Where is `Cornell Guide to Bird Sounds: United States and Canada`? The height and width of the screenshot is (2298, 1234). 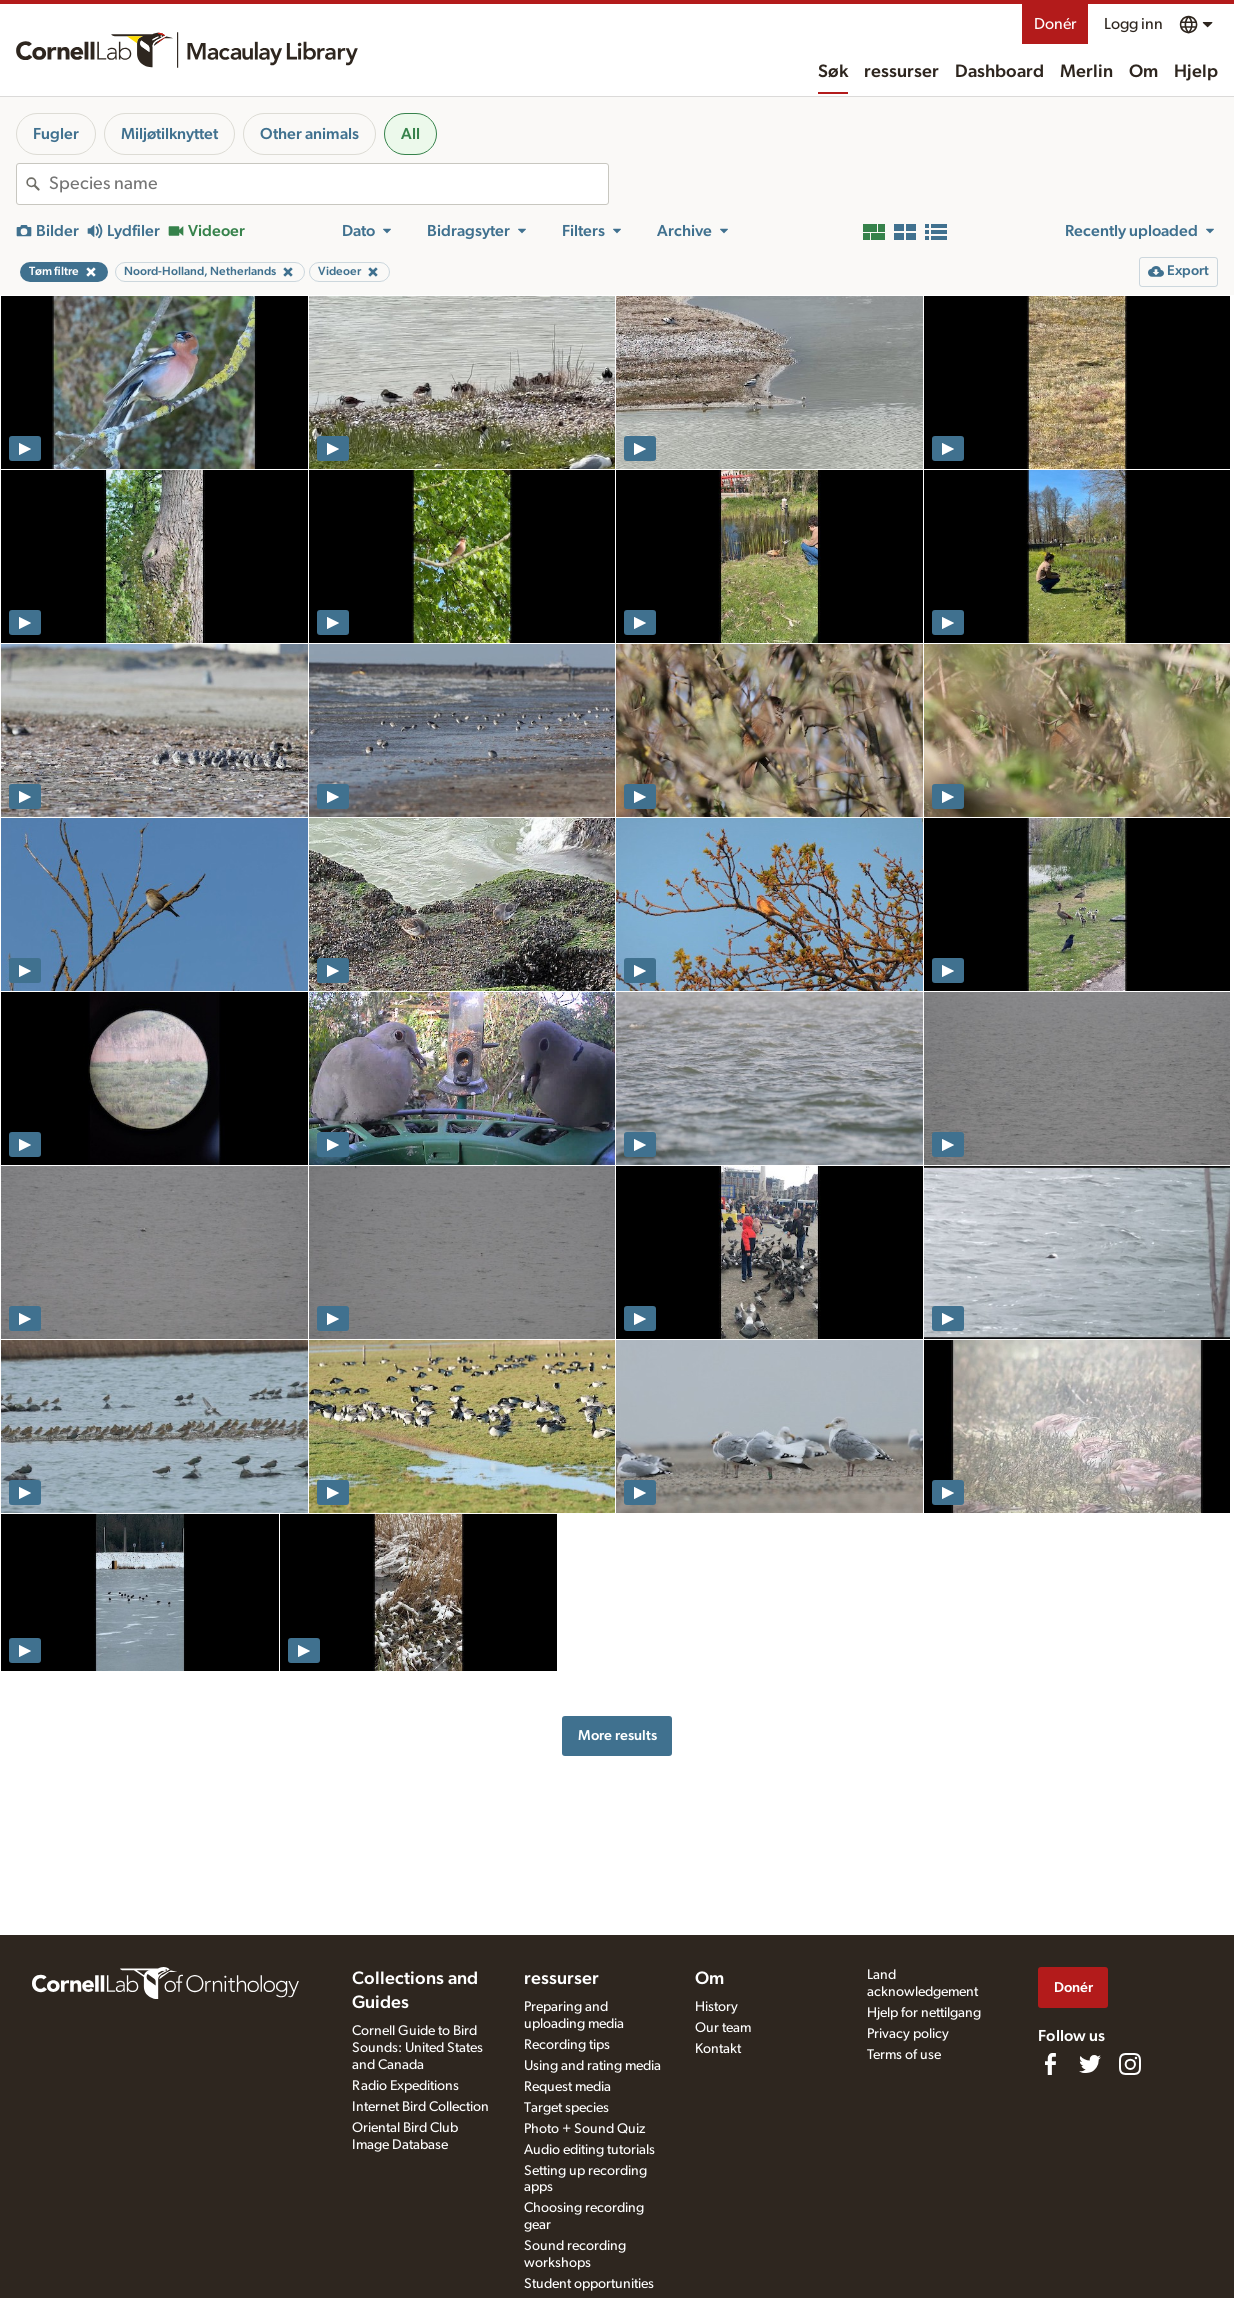
Cornell Guide to Bird Sounds: United States and Canada is located at coordinates (417, 2048).